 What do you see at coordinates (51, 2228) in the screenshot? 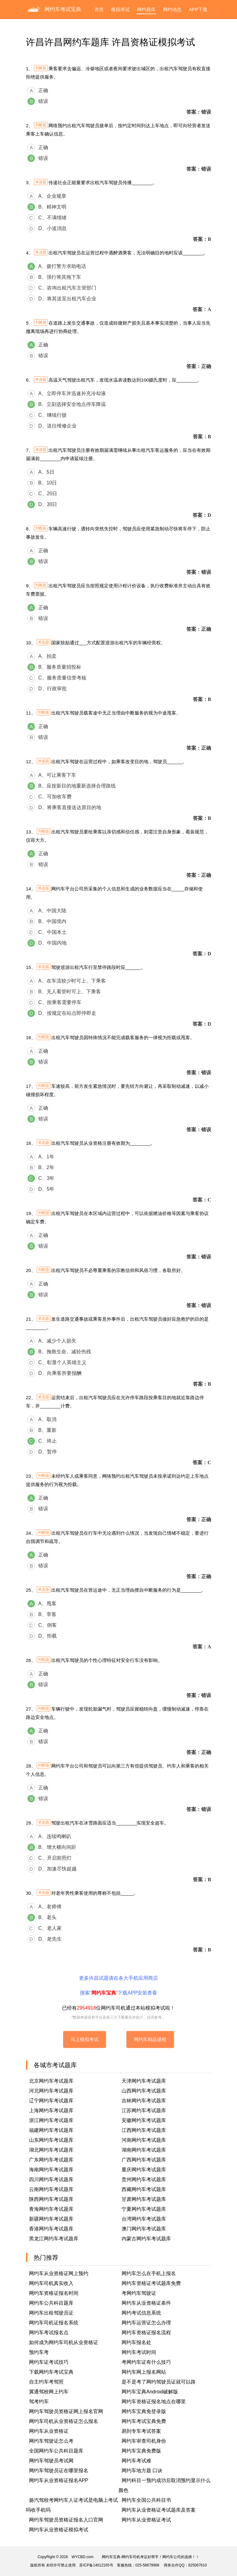
I see `香港网约车考试题库` at bounding box center [51, 2228].